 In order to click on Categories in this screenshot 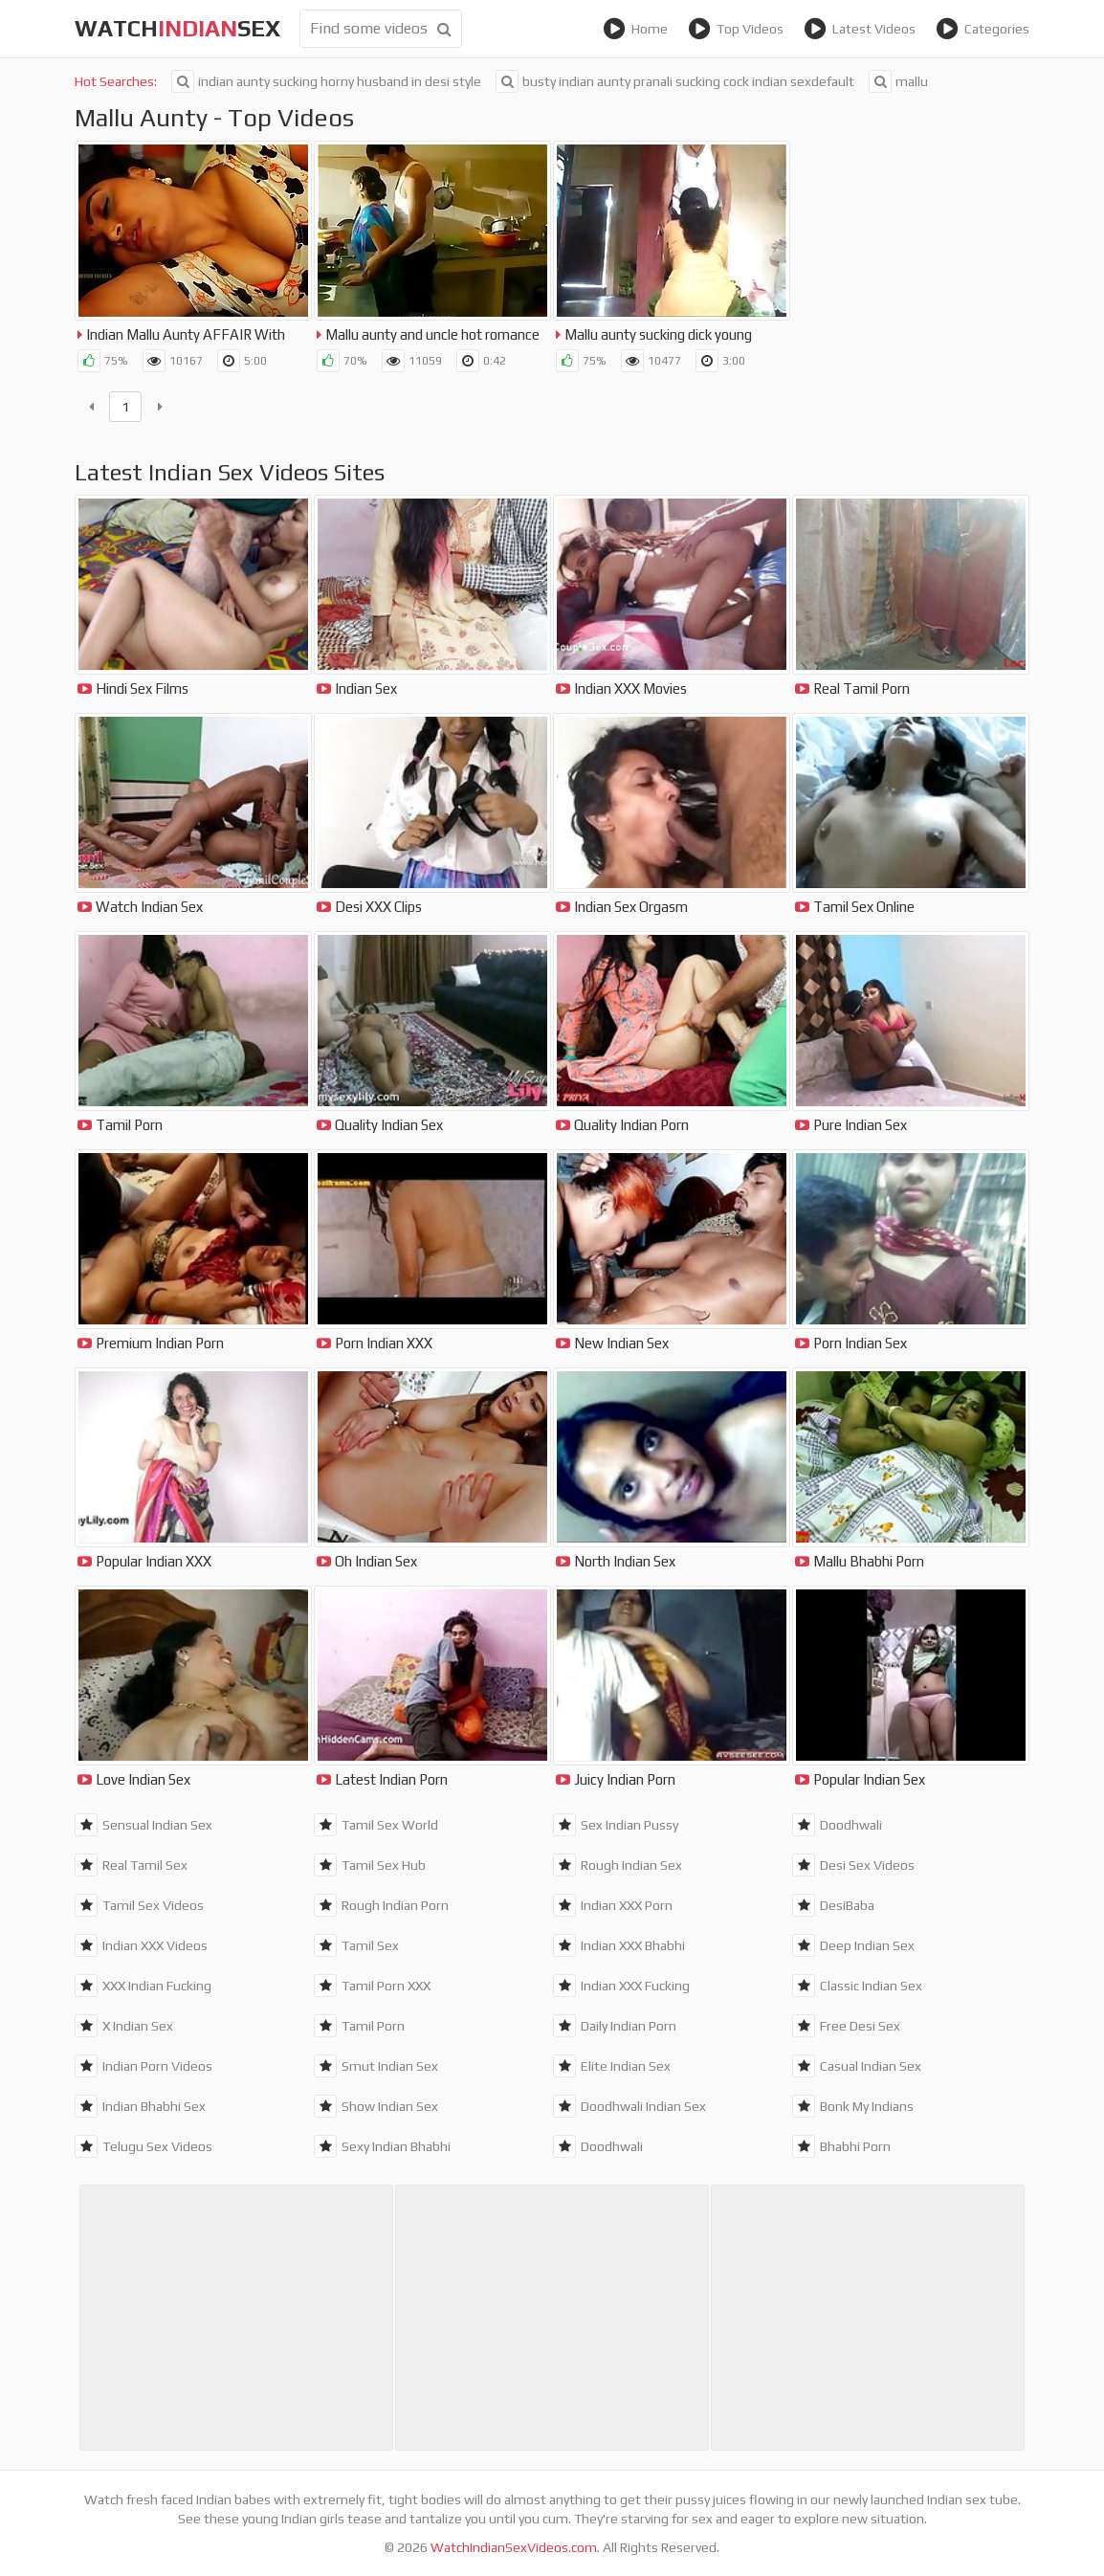, I will do `click(982, 28)`.